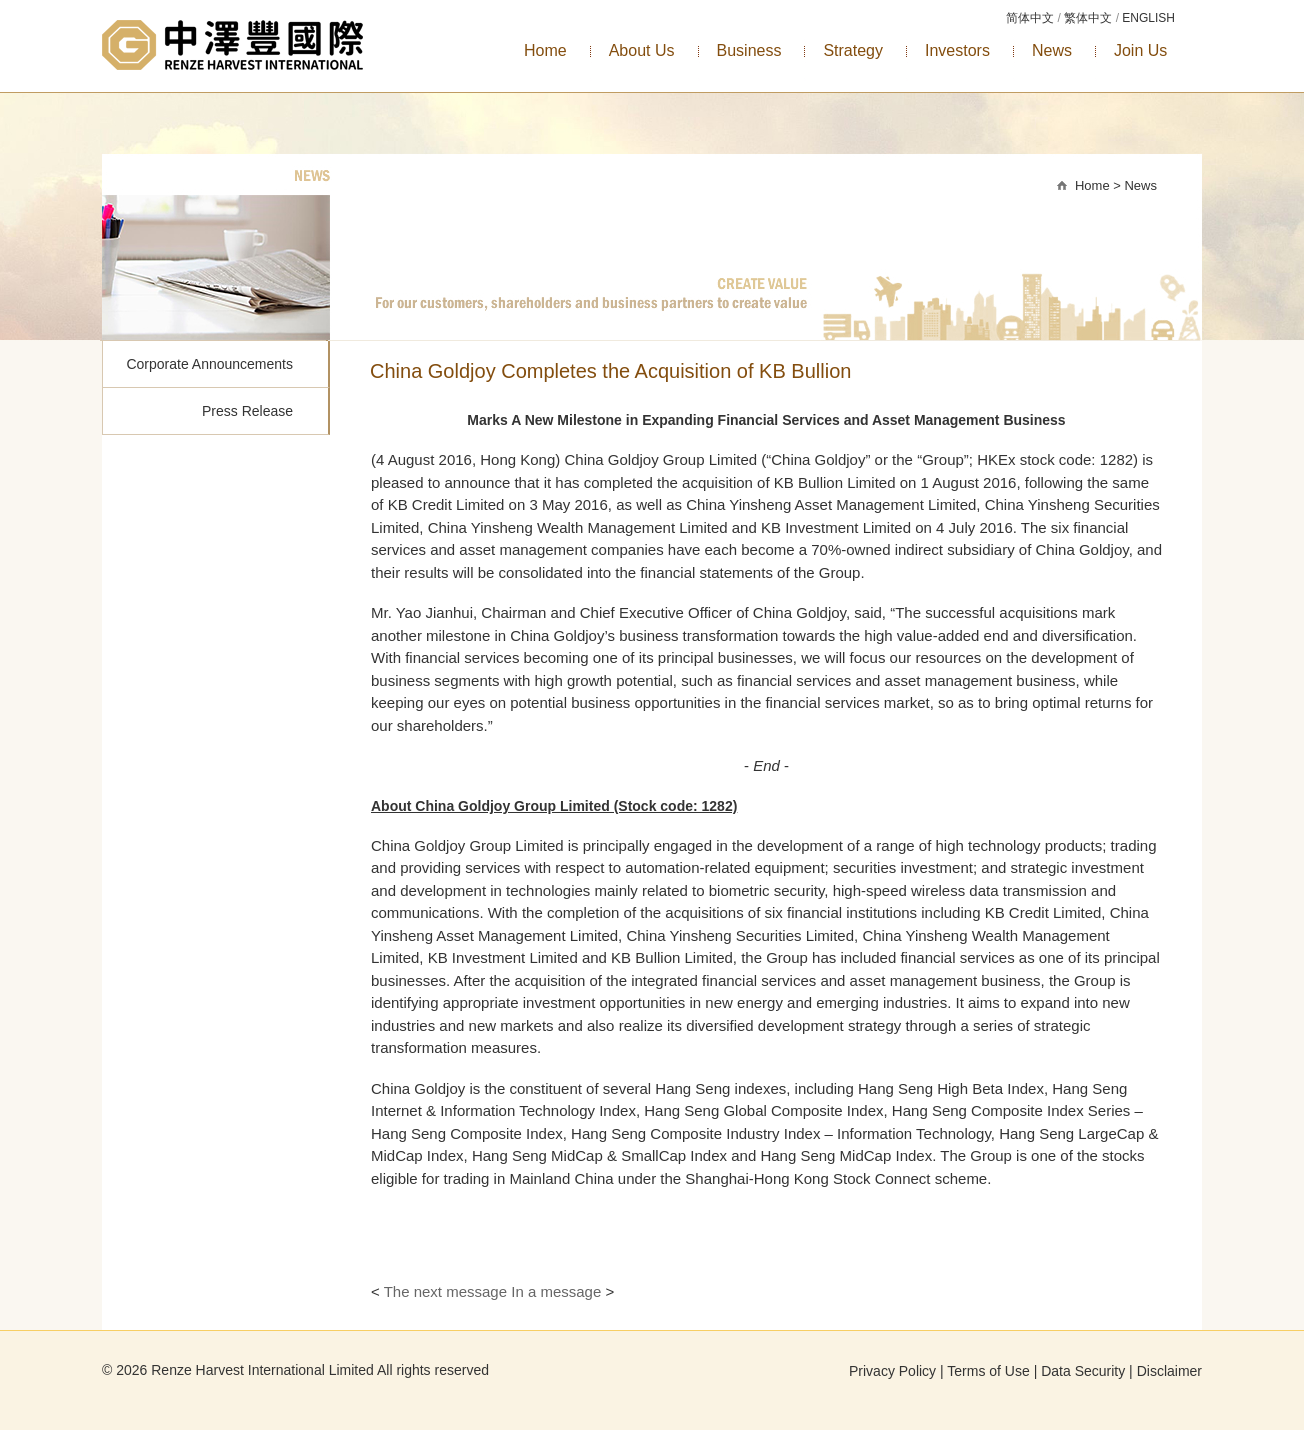  I want to click on ENGLISH, so click(1148, 18).